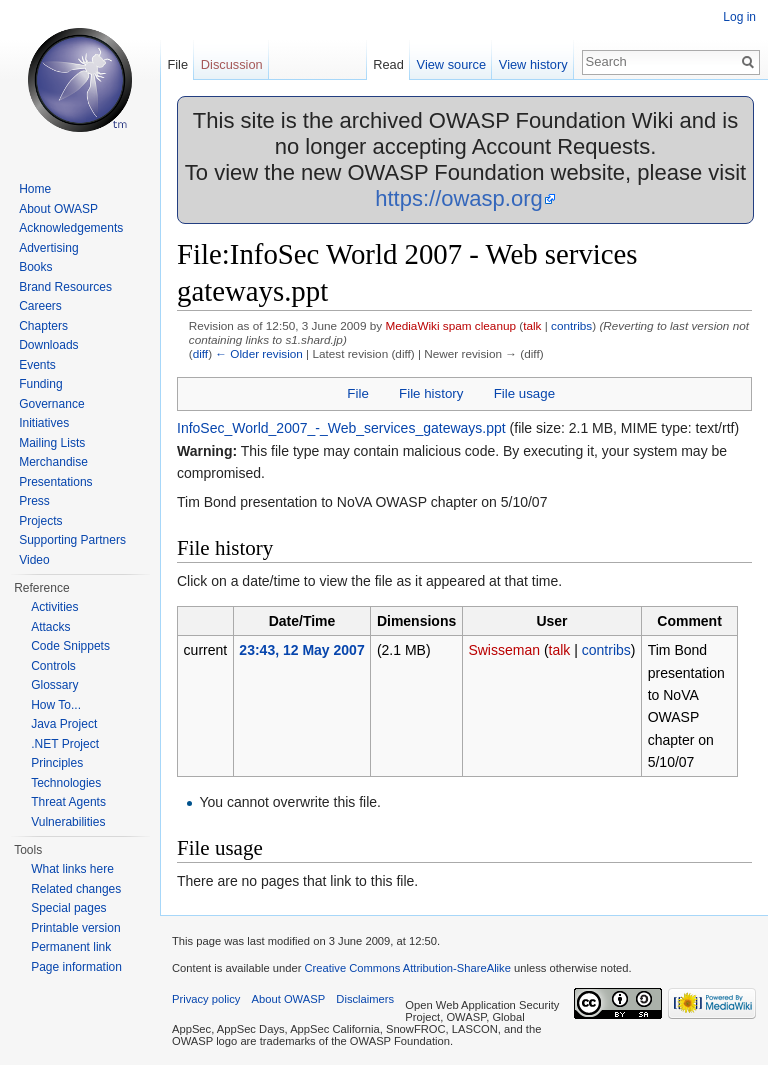  What do you see at coordinates (48, 345) in the screenshot?
I see `Downloads` at bounding box center [48, 345].